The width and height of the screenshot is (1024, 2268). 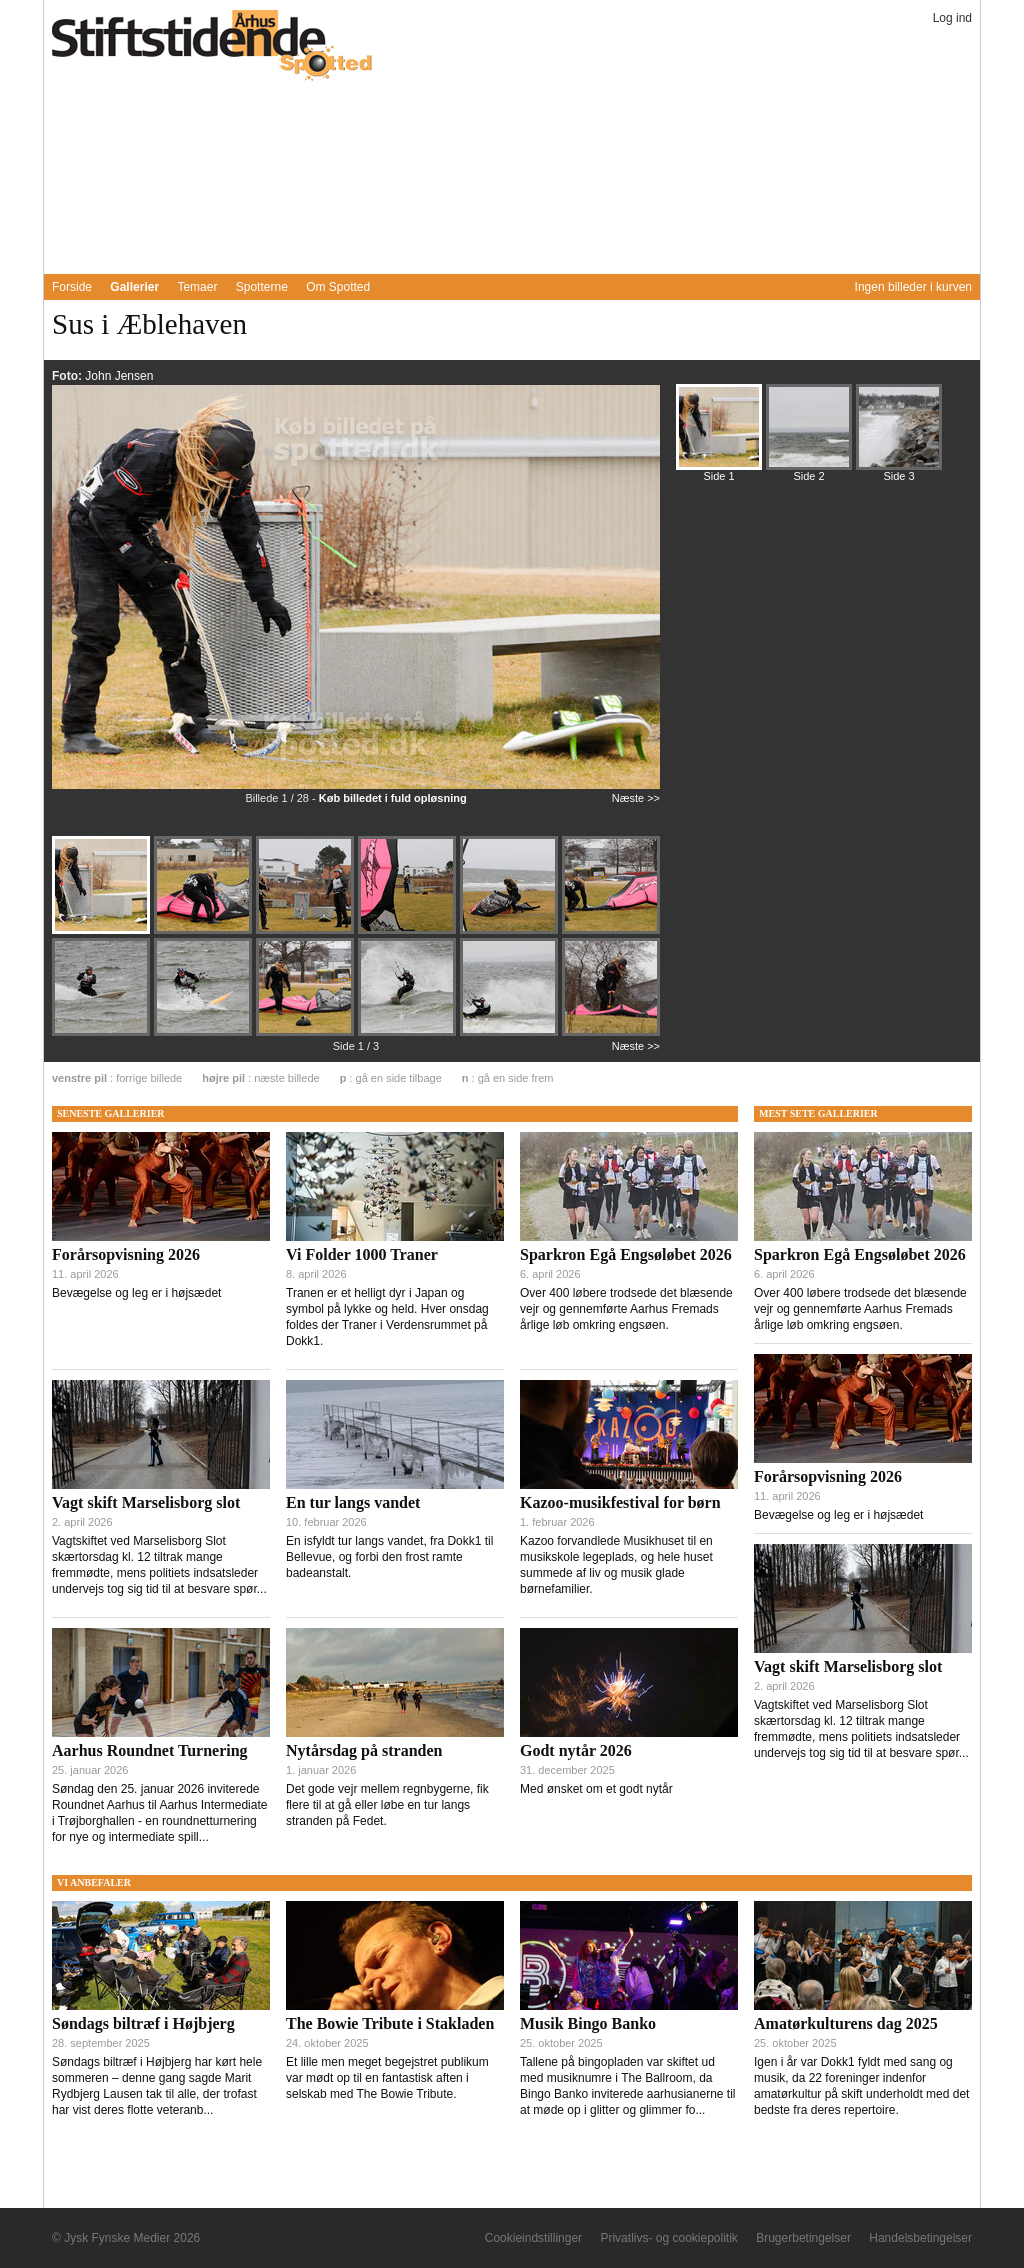 What do you see at coordinates (409, 932) in the screenshot?
I see `[Billede 329862]` at bounding box center [409, 932].